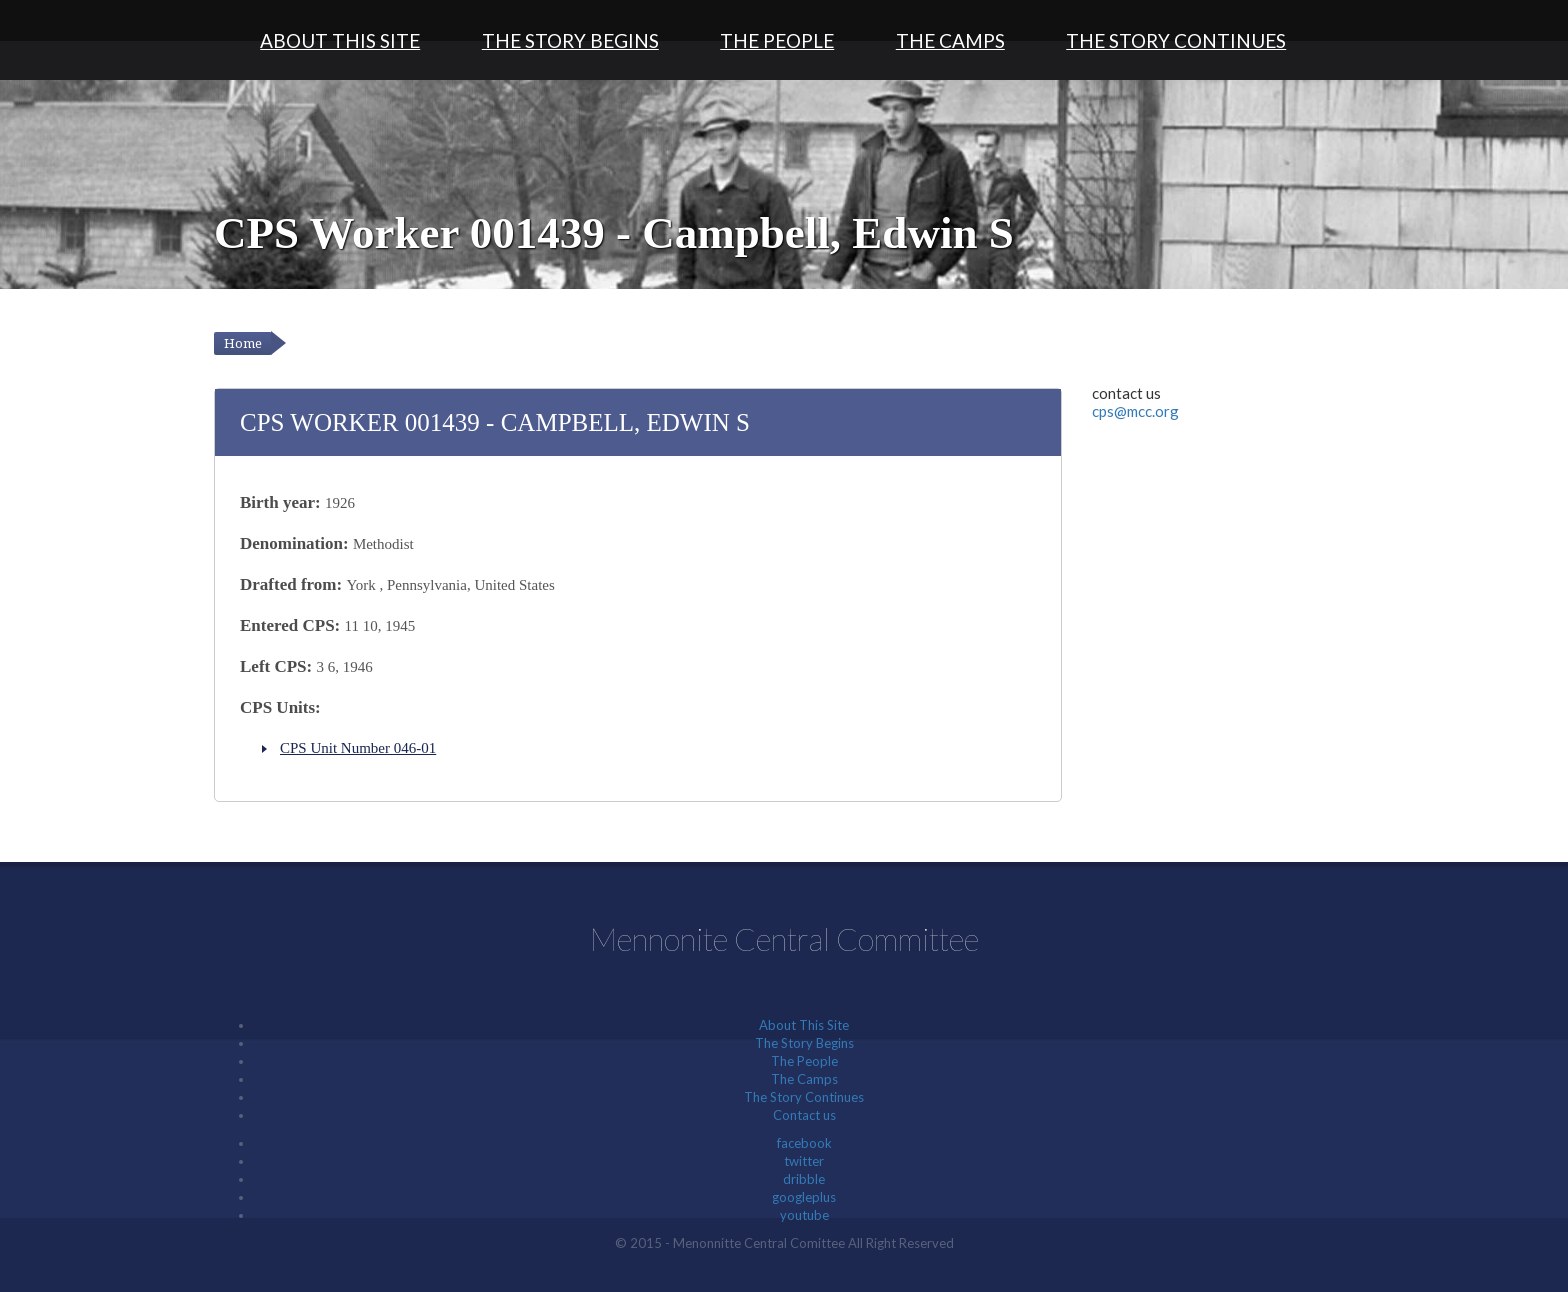 The width and height of the screenshot is (1568, 1292). What do you see at coordinates (804, 1179) in the screenshot?
I see `dribble` at bounding box center [804, 1179].